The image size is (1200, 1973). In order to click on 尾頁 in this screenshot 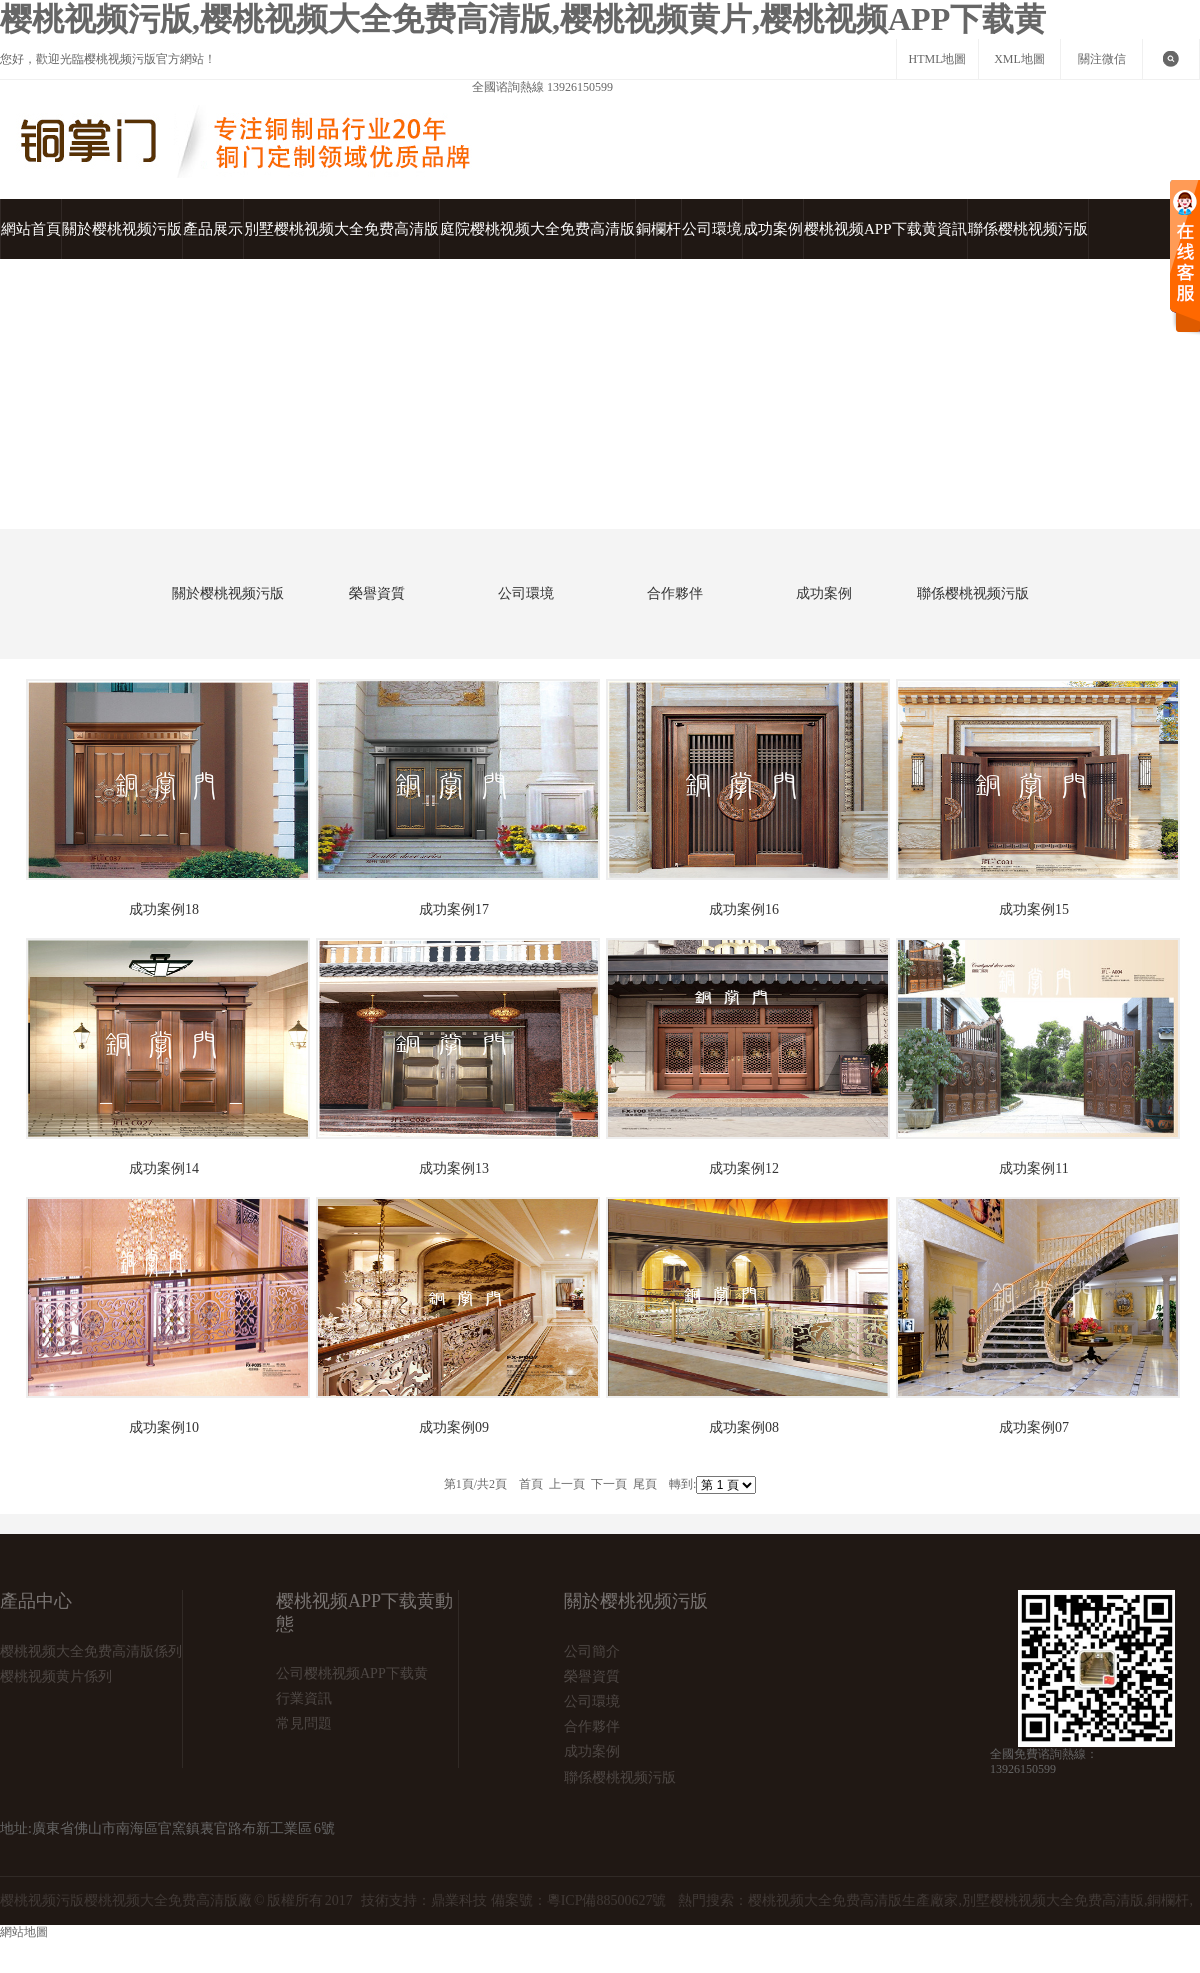, I will do `click(645, 1484)`.